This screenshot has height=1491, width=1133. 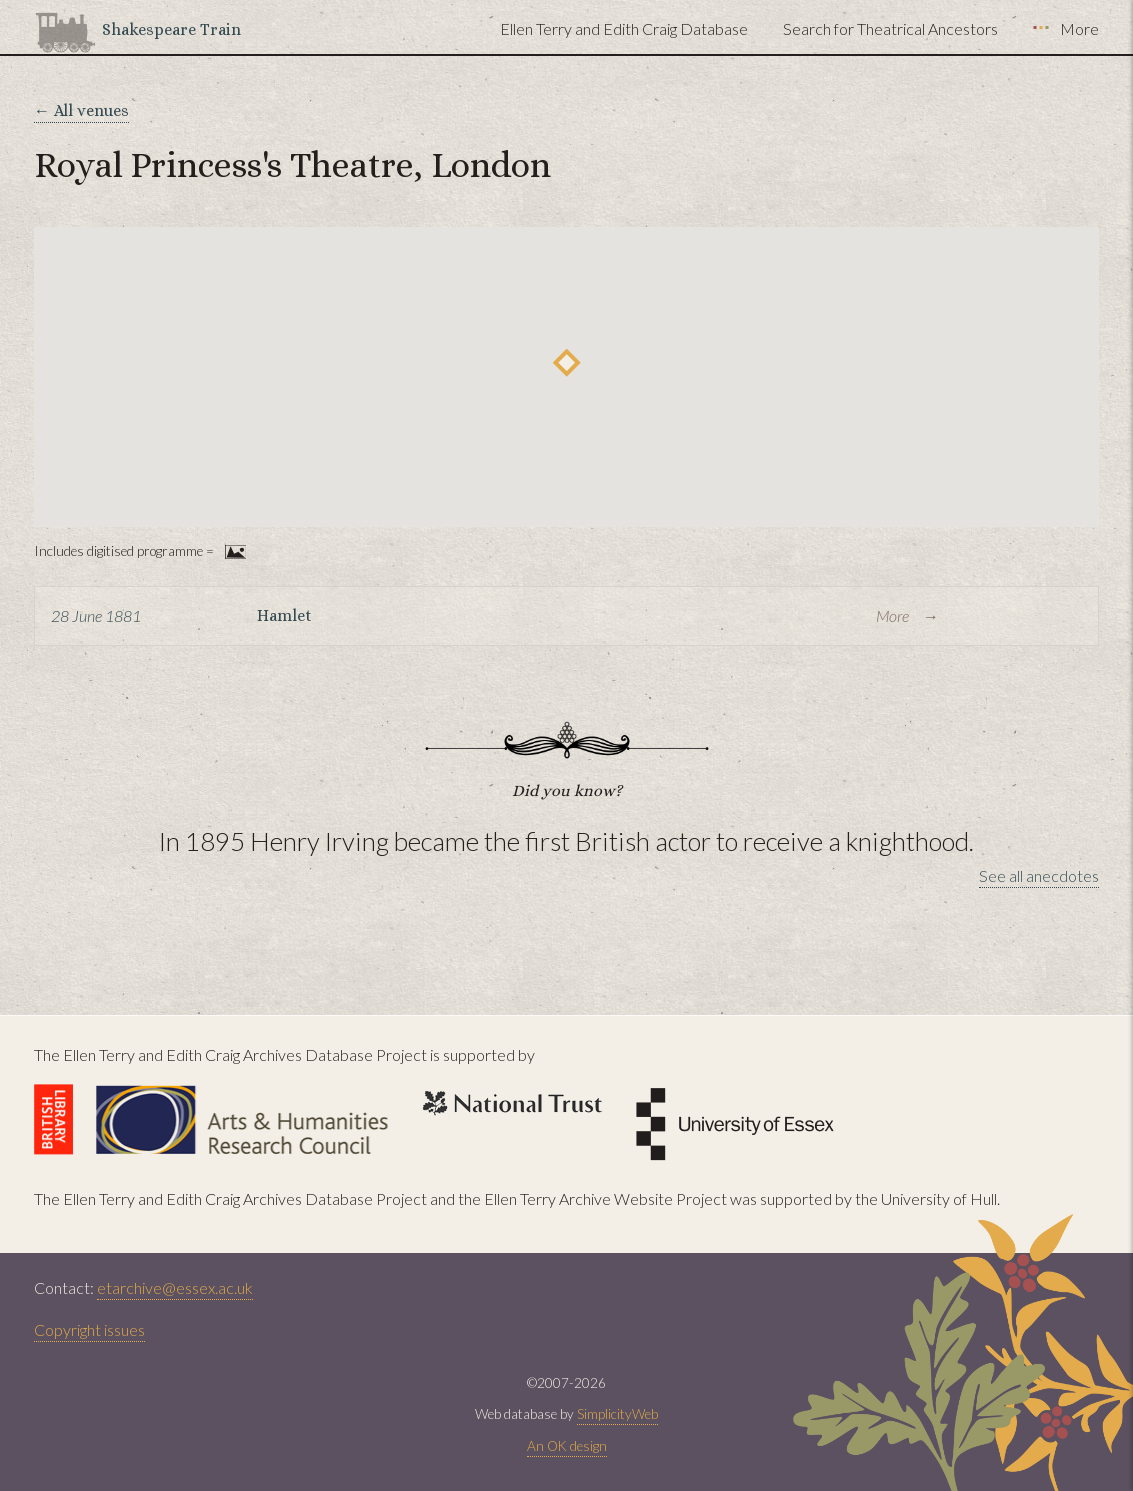 I want to click on An OK design, so click(x=567, y=1446).